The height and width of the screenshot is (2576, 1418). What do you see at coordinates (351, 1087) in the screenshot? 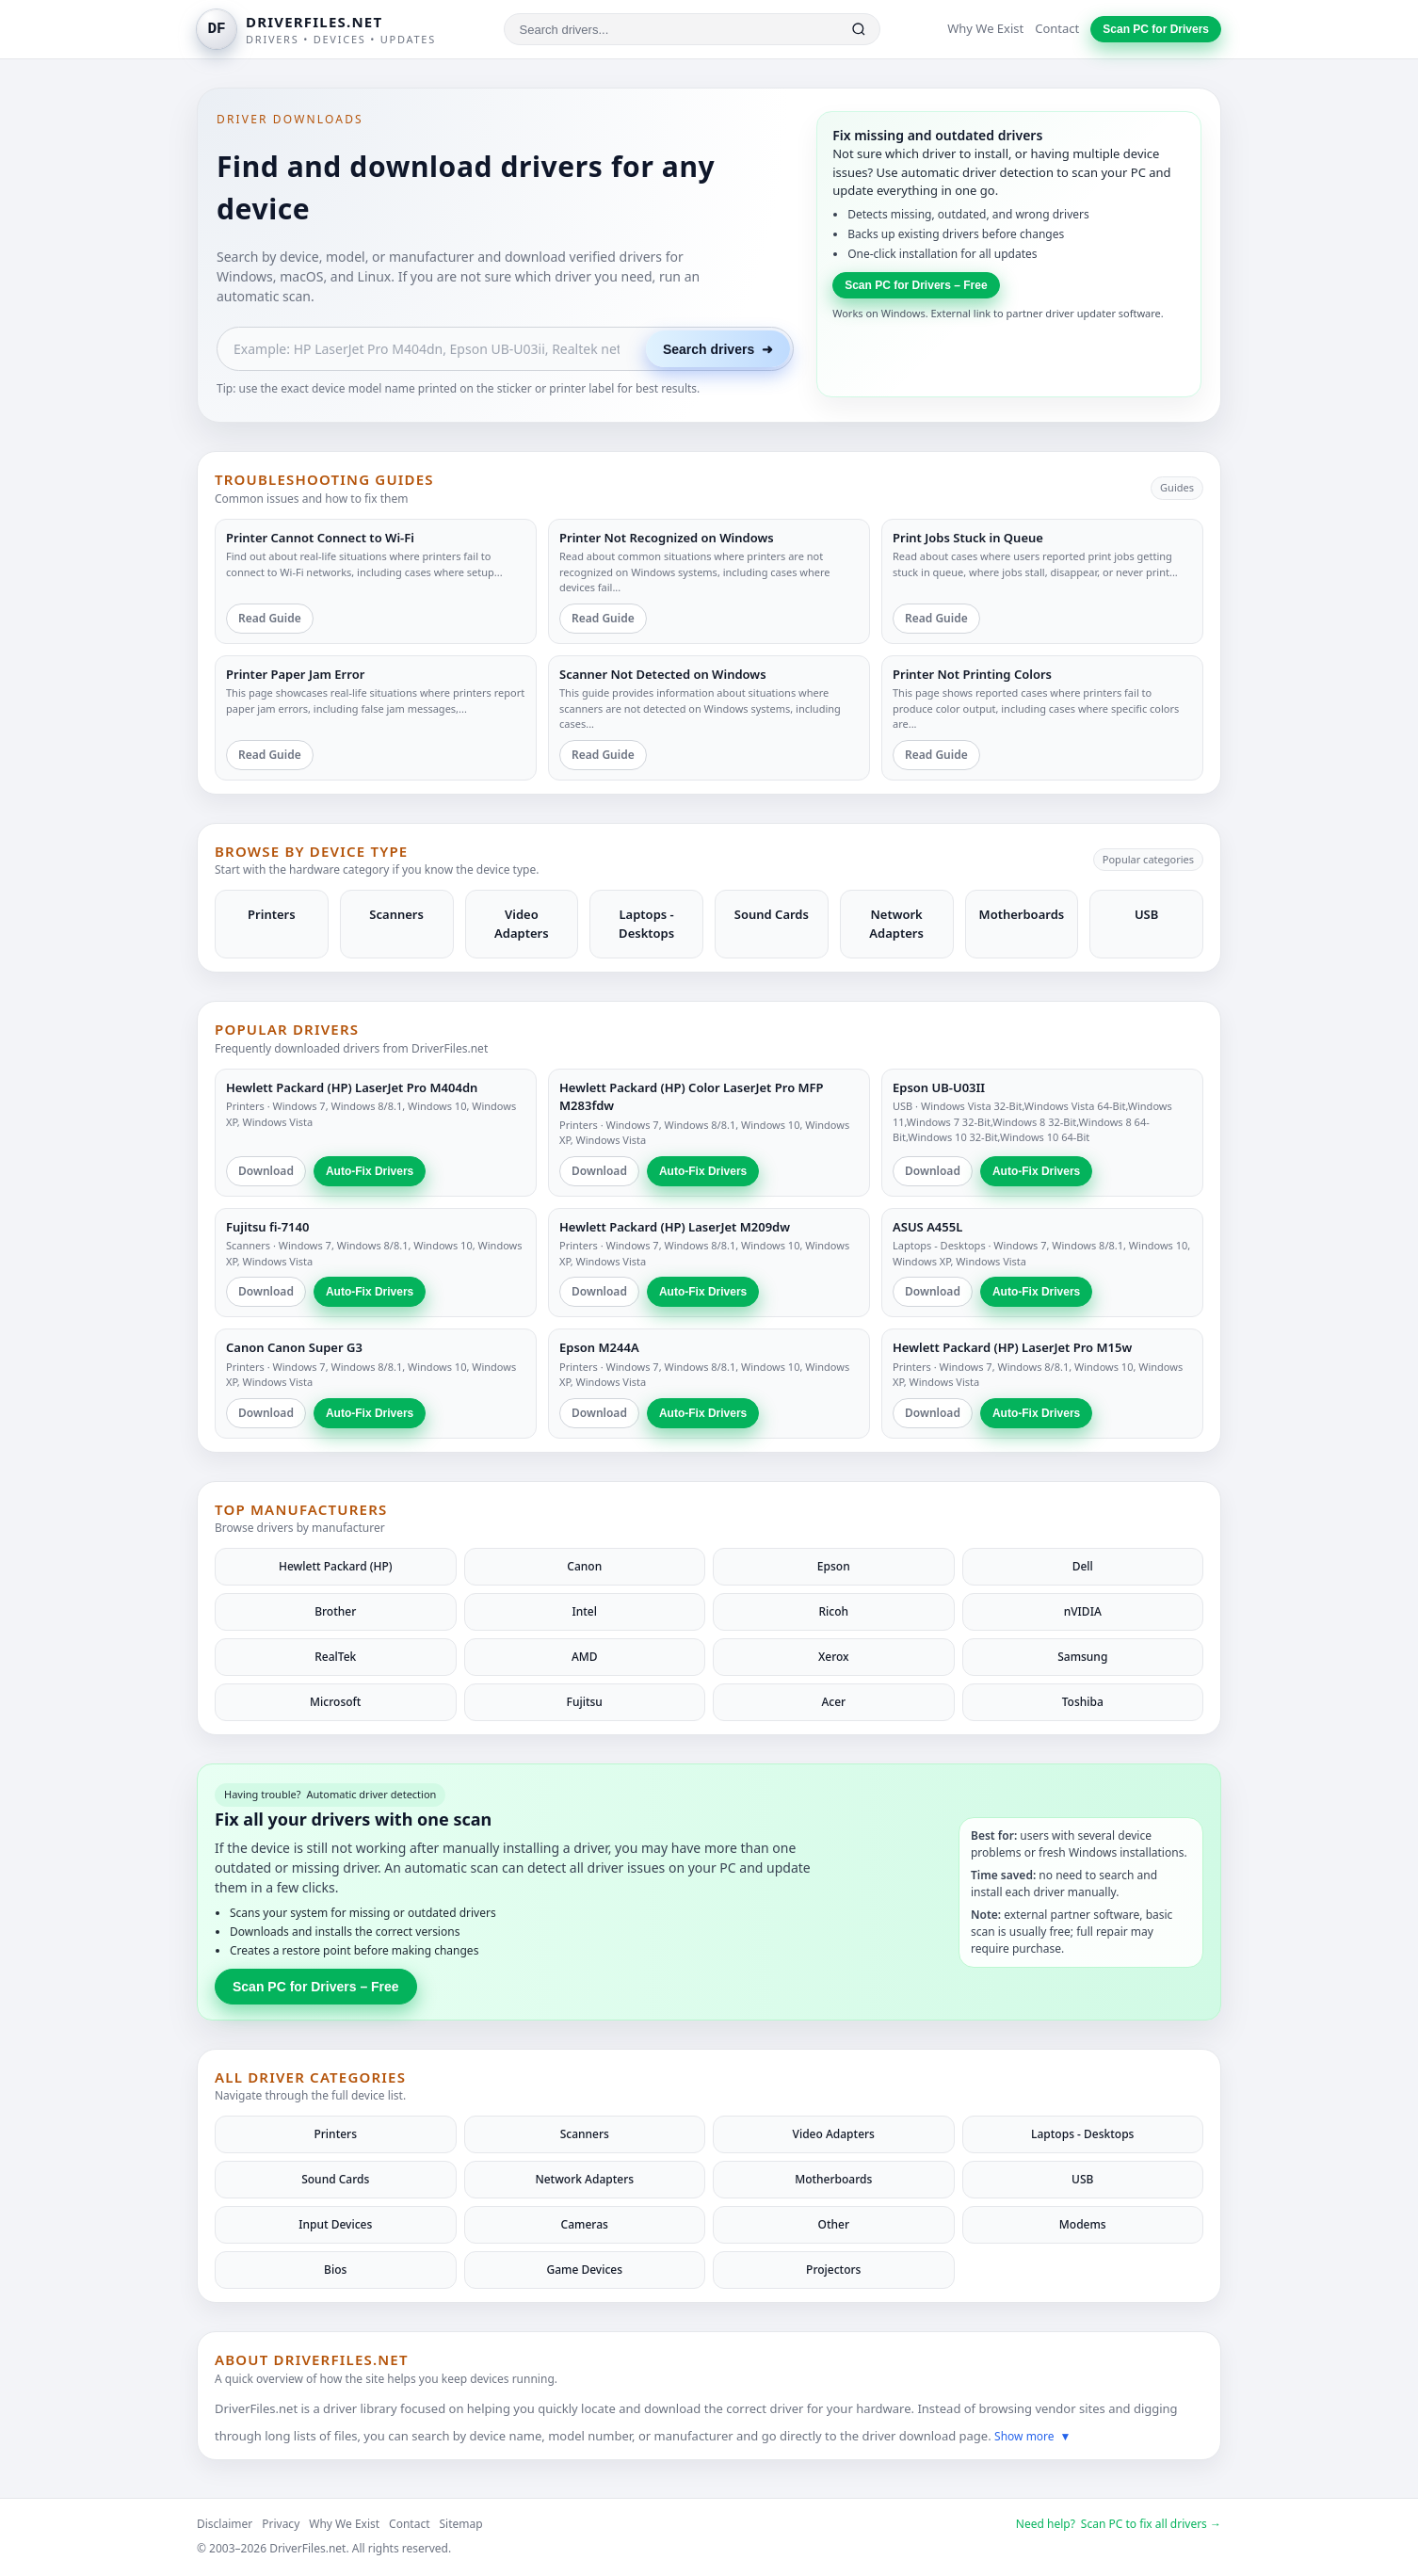
I see `Hewlett Packard (HP) LaserJet Pro M404dn` at bounding box center [351, 1087].